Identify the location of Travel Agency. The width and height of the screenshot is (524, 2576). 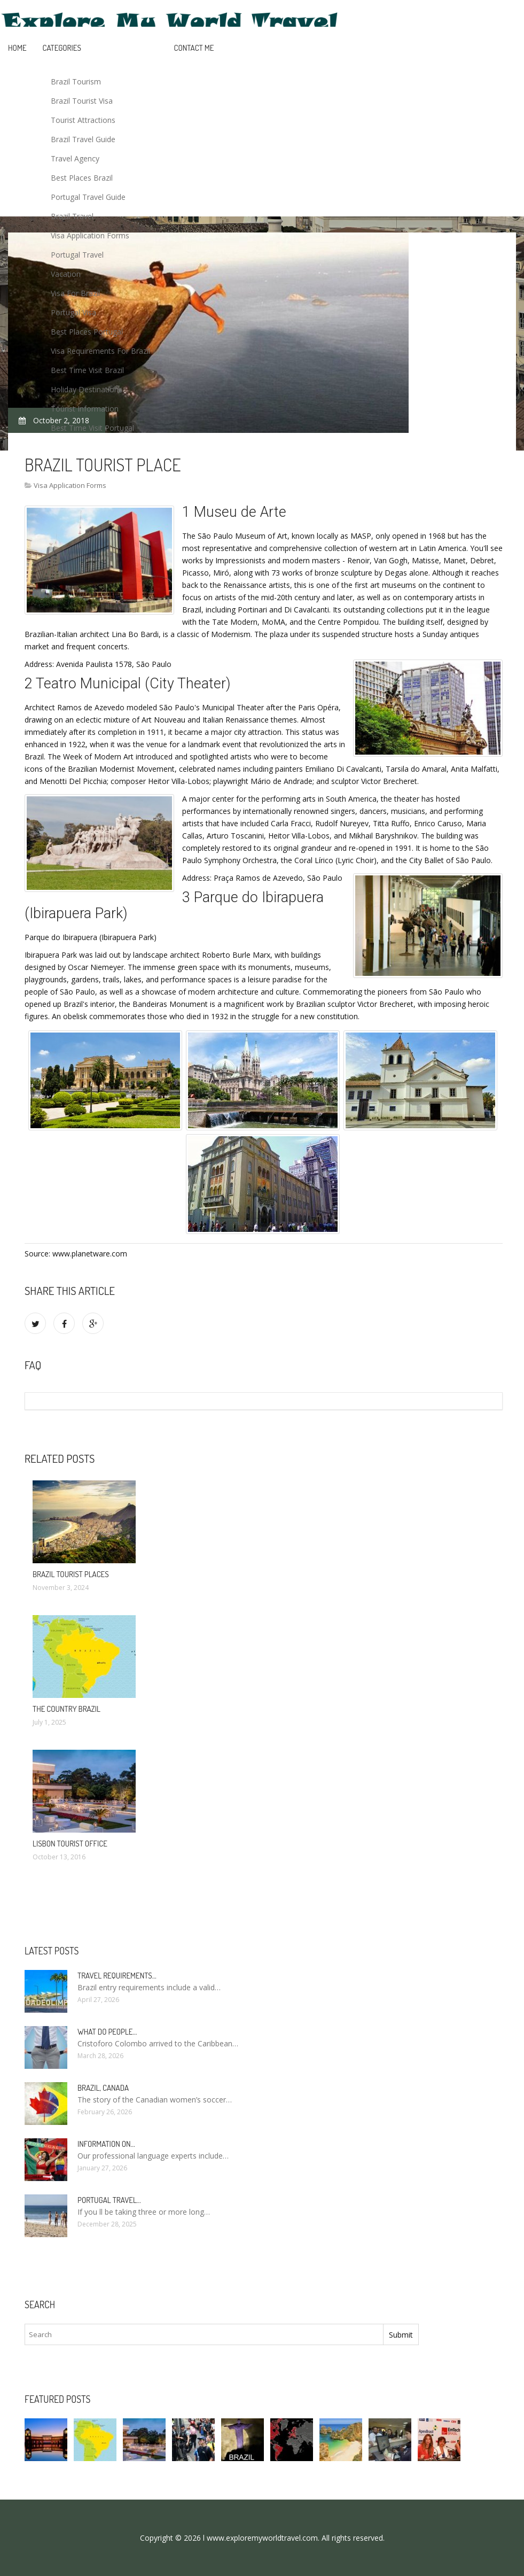
(75, 158).